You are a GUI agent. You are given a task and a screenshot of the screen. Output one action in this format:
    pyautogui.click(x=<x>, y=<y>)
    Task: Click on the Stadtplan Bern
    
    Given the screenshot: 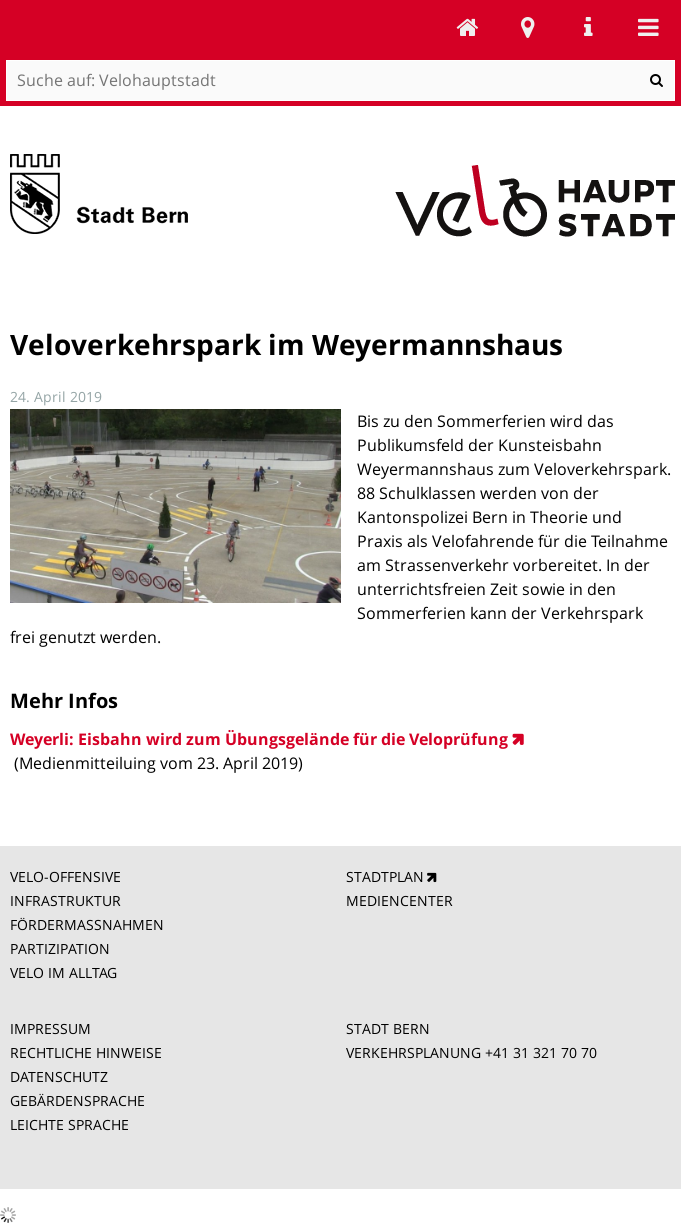 What is the action you would take?
    pyautogui.click(x=528, y=27)
    